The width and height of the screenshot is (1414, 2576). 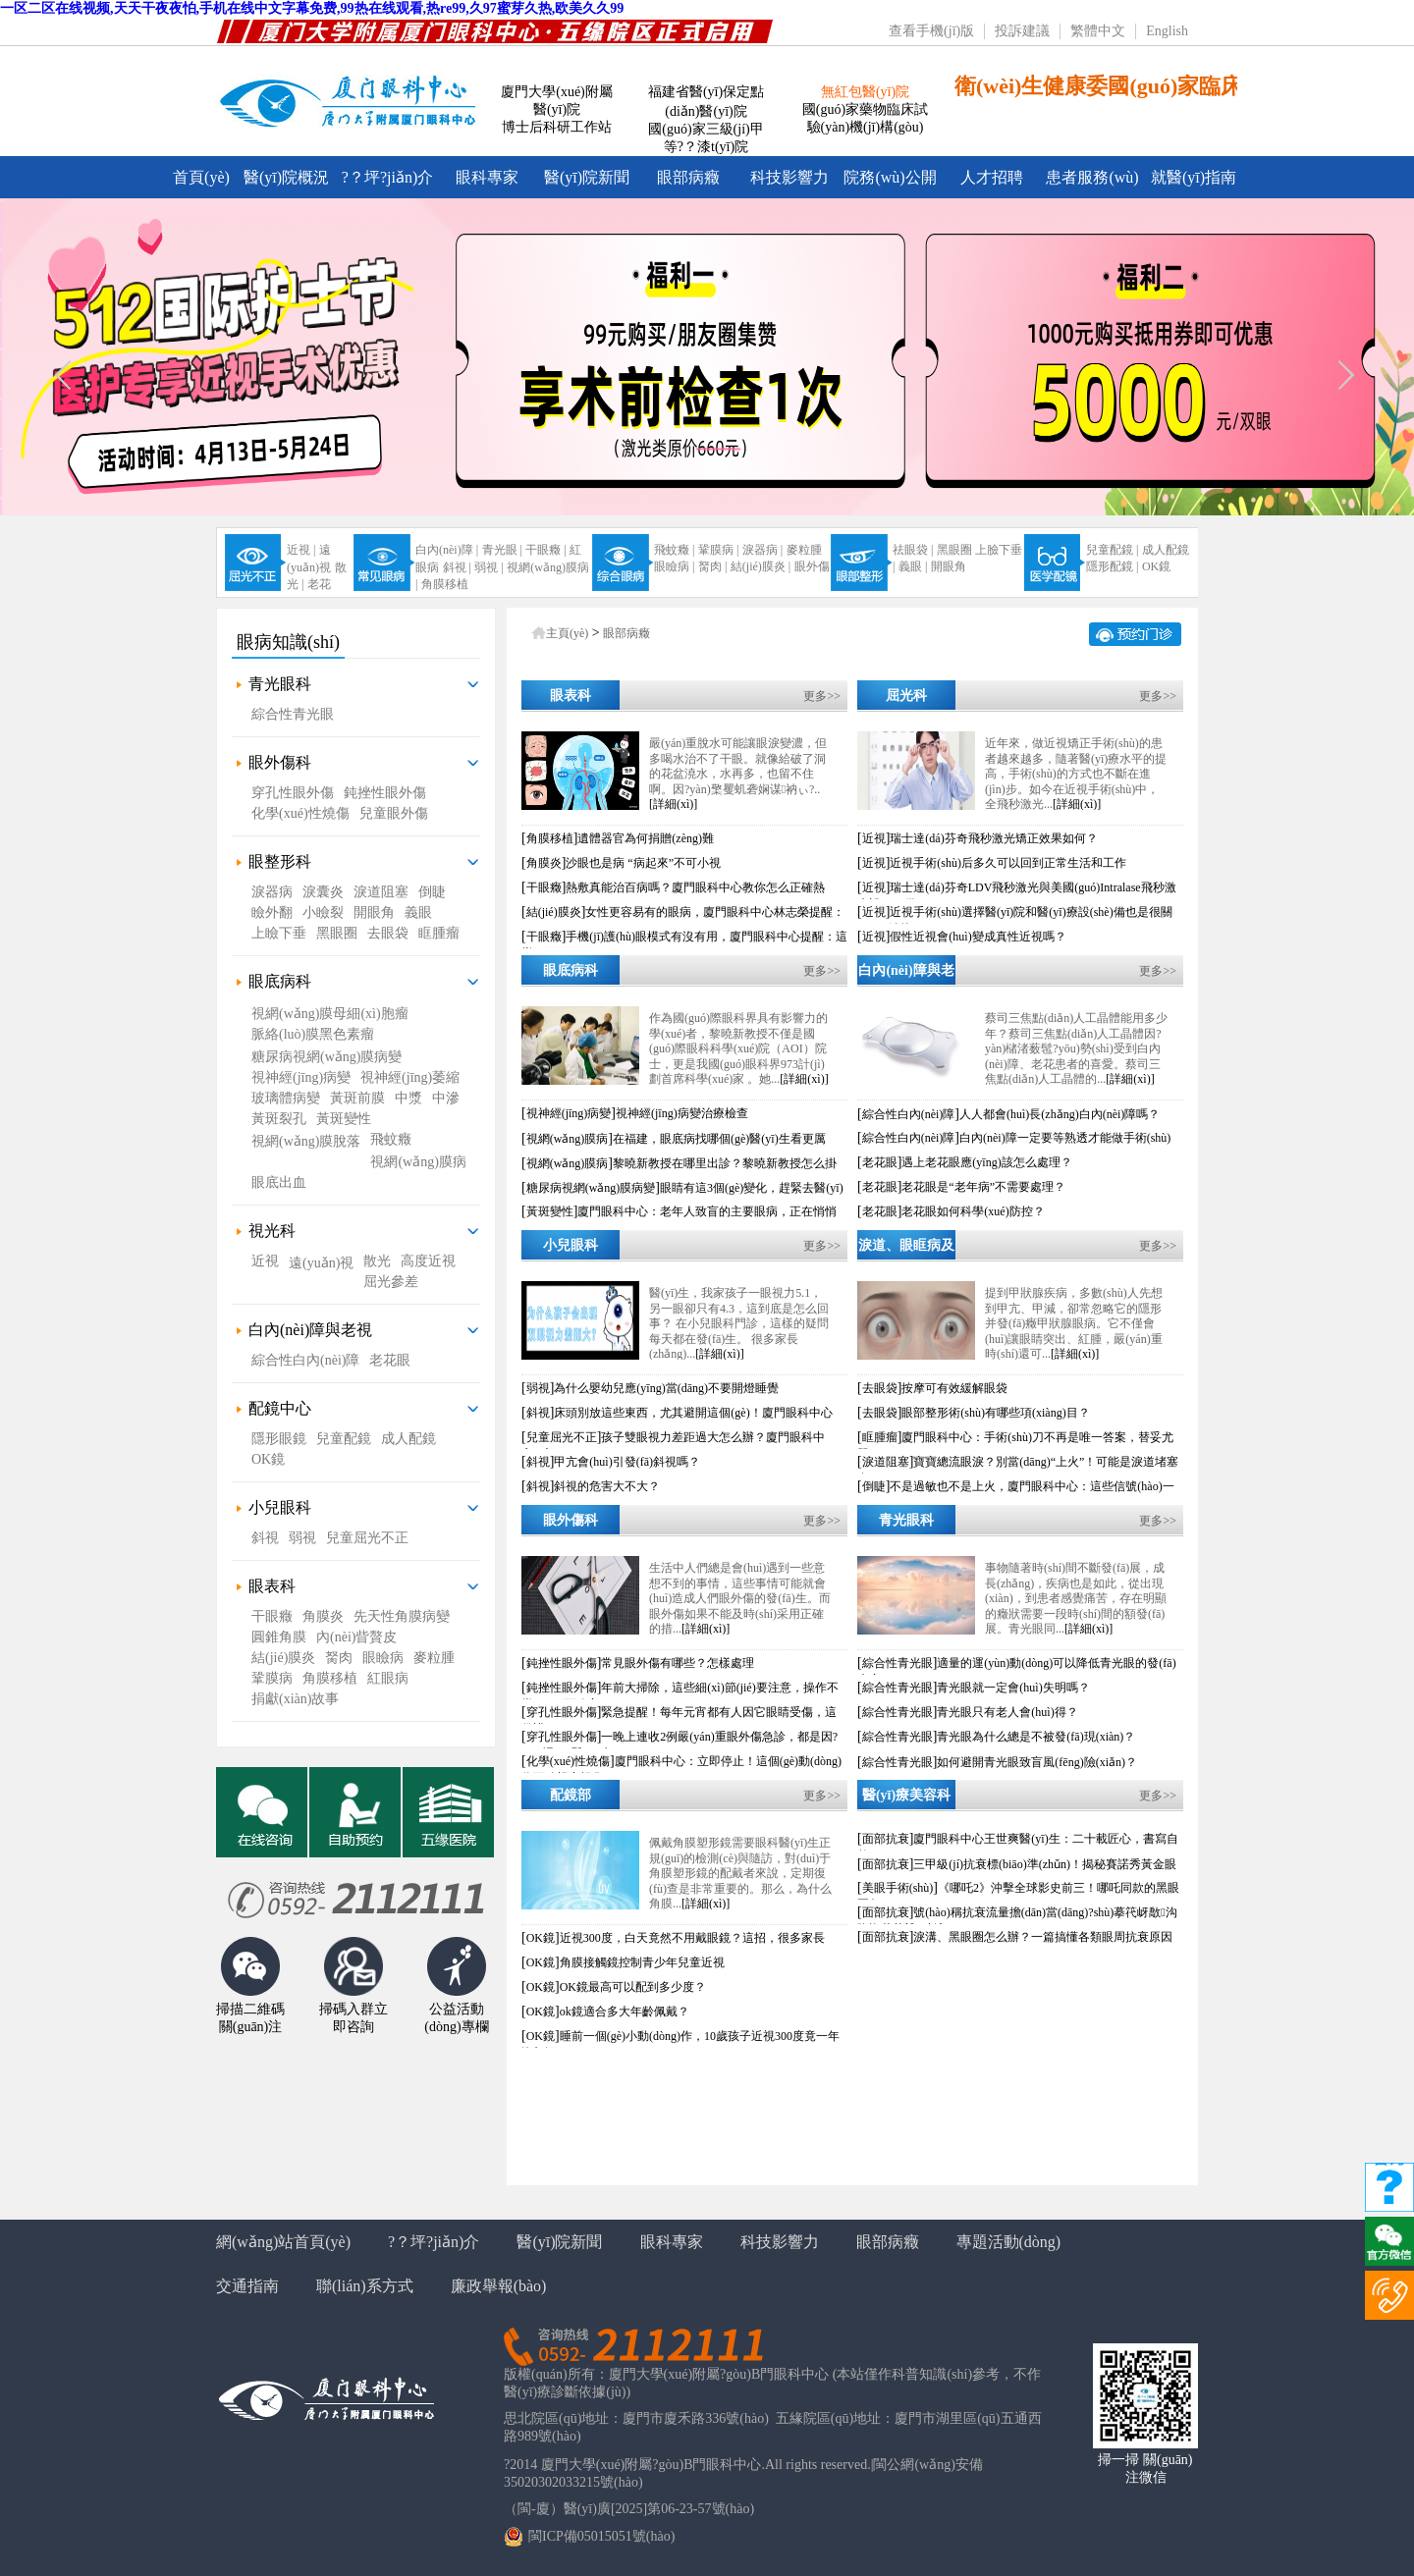 I want to click on 視網(wǎng)膜母細(xì)胞瘤, so click(x=329, y=1013).